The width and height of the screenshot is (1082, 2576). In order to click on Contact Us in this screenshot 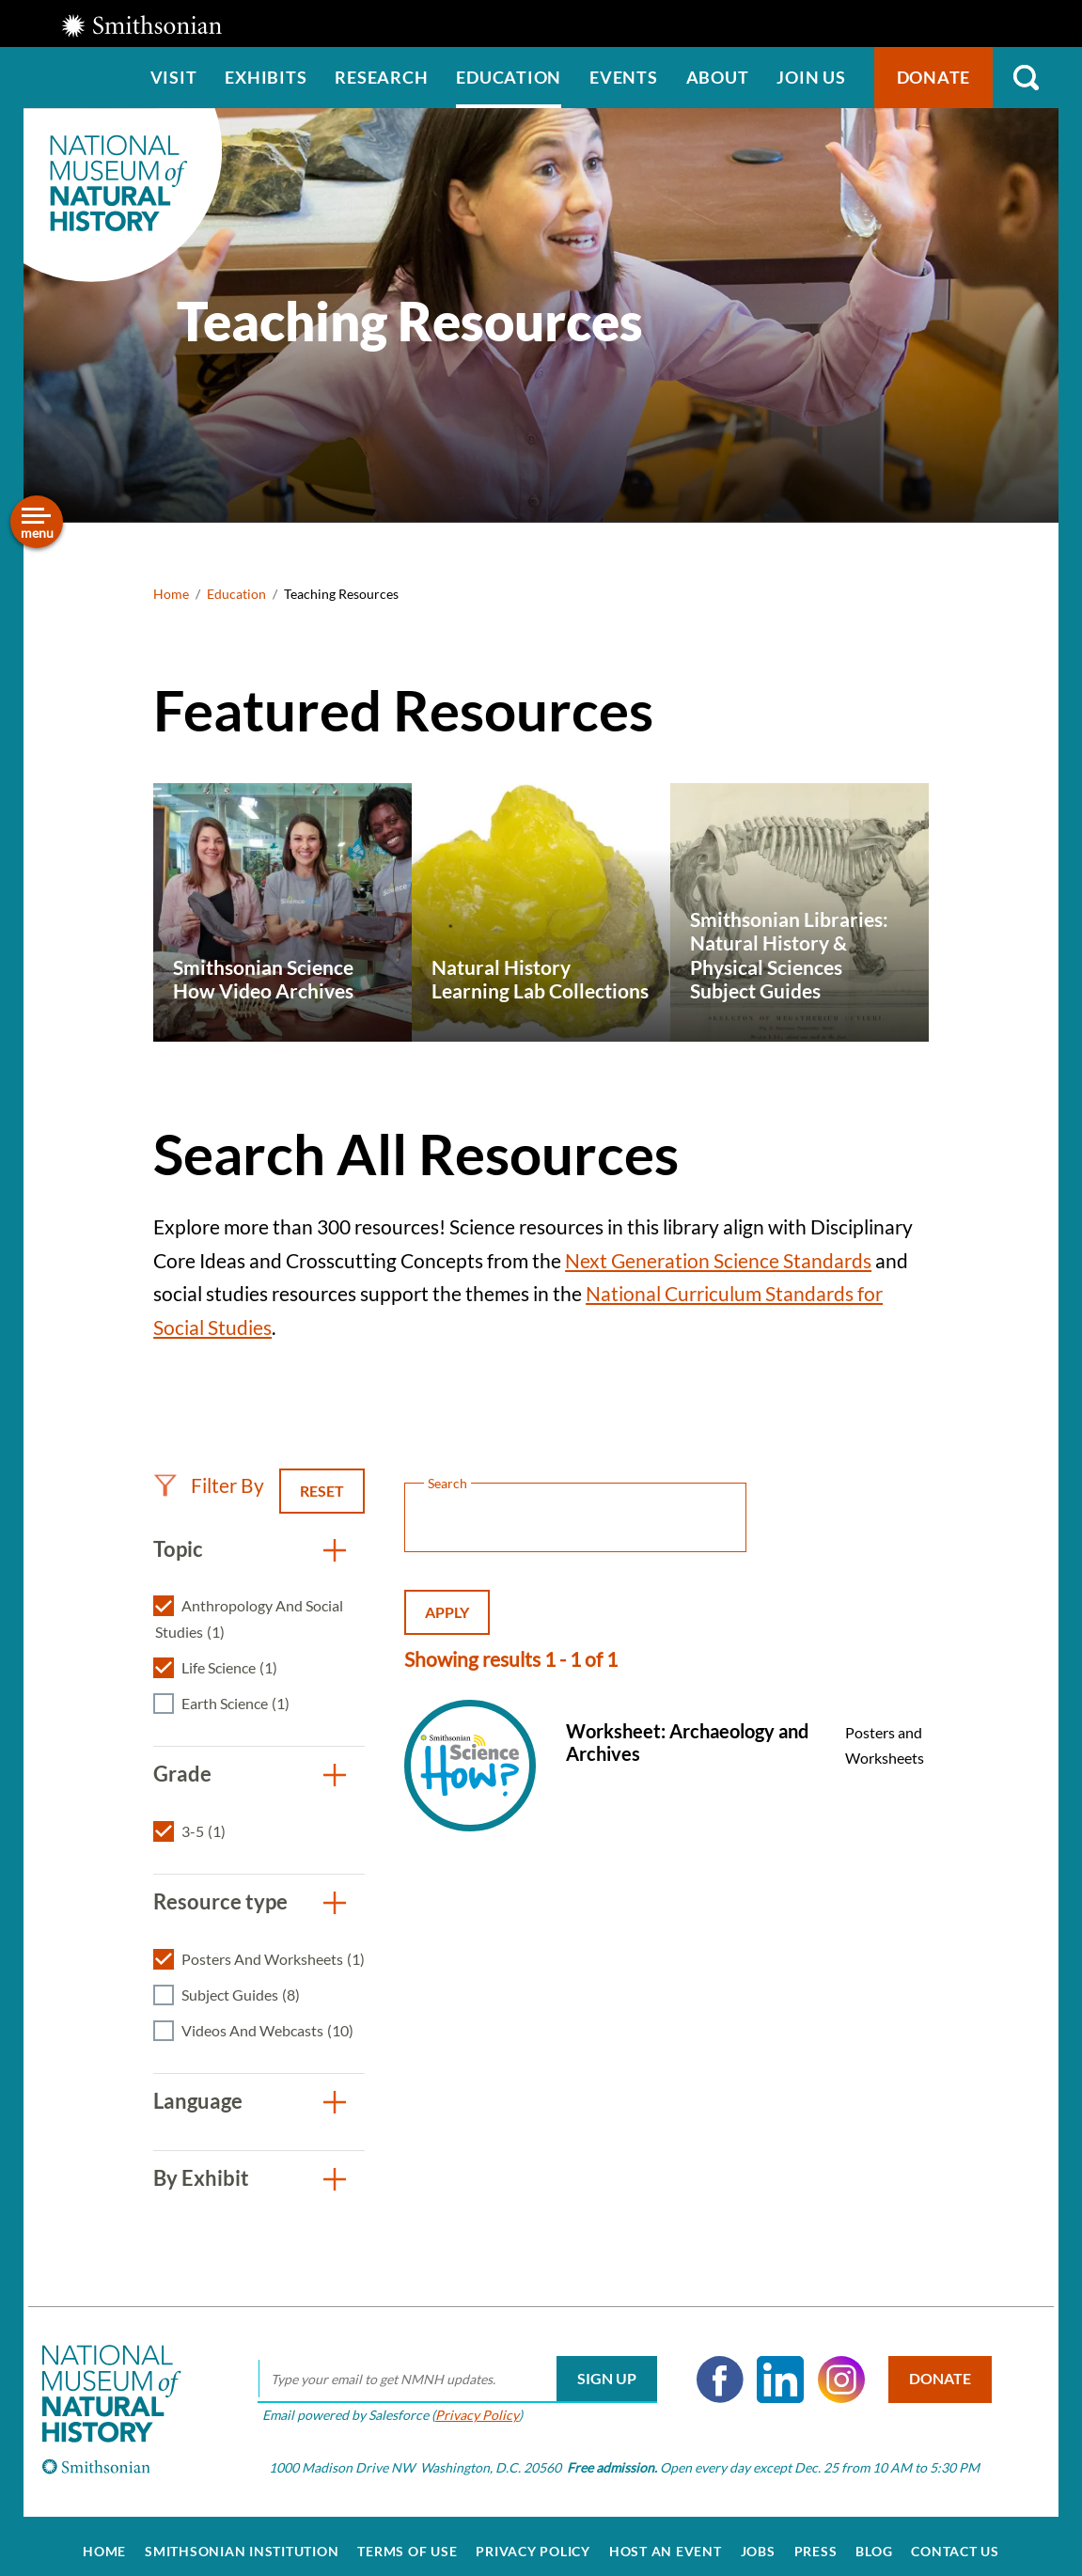, I will do `click(955, 2540)`.